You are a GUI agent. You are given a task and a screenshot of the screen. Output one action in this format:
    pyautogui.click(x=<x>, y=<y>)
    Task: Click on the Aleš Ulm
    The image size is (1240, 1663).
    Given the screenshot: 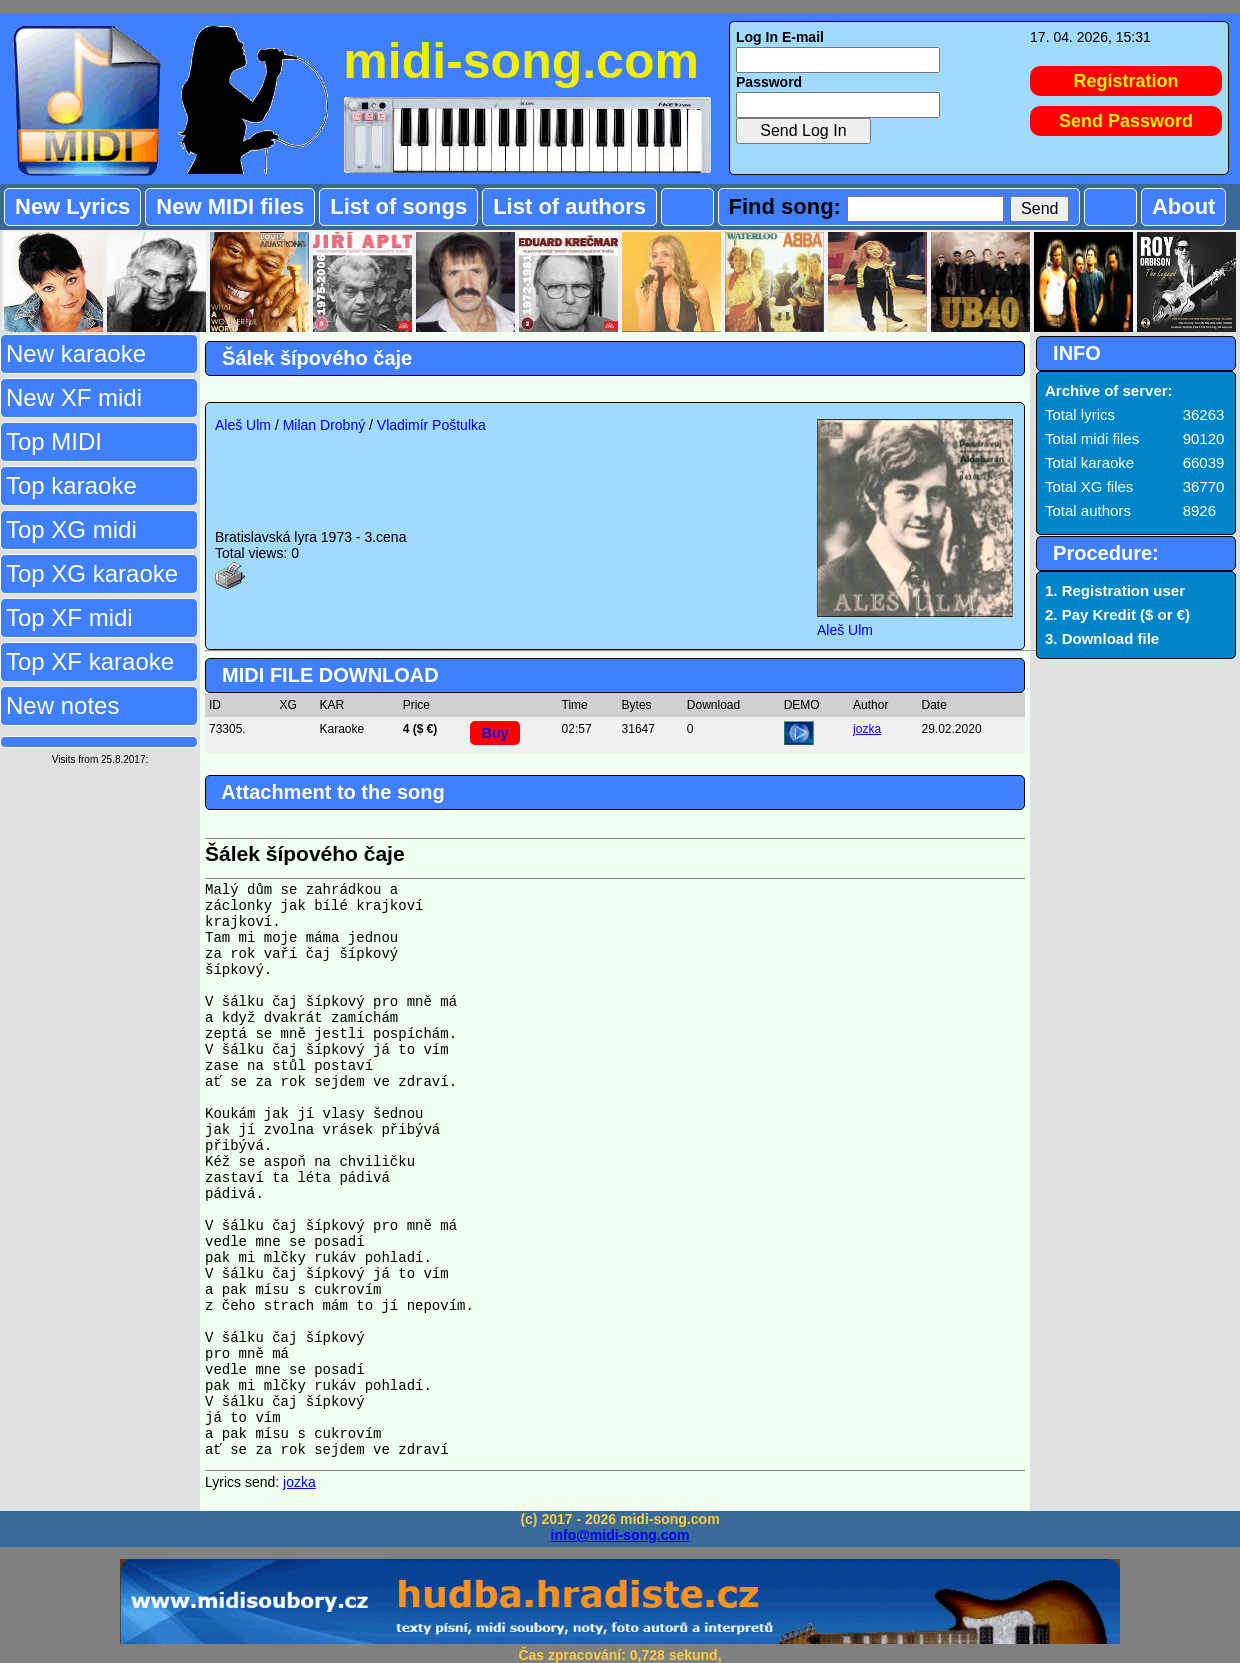 What is the action you would take?
    pyautogui.click(x=243, y=425)
    